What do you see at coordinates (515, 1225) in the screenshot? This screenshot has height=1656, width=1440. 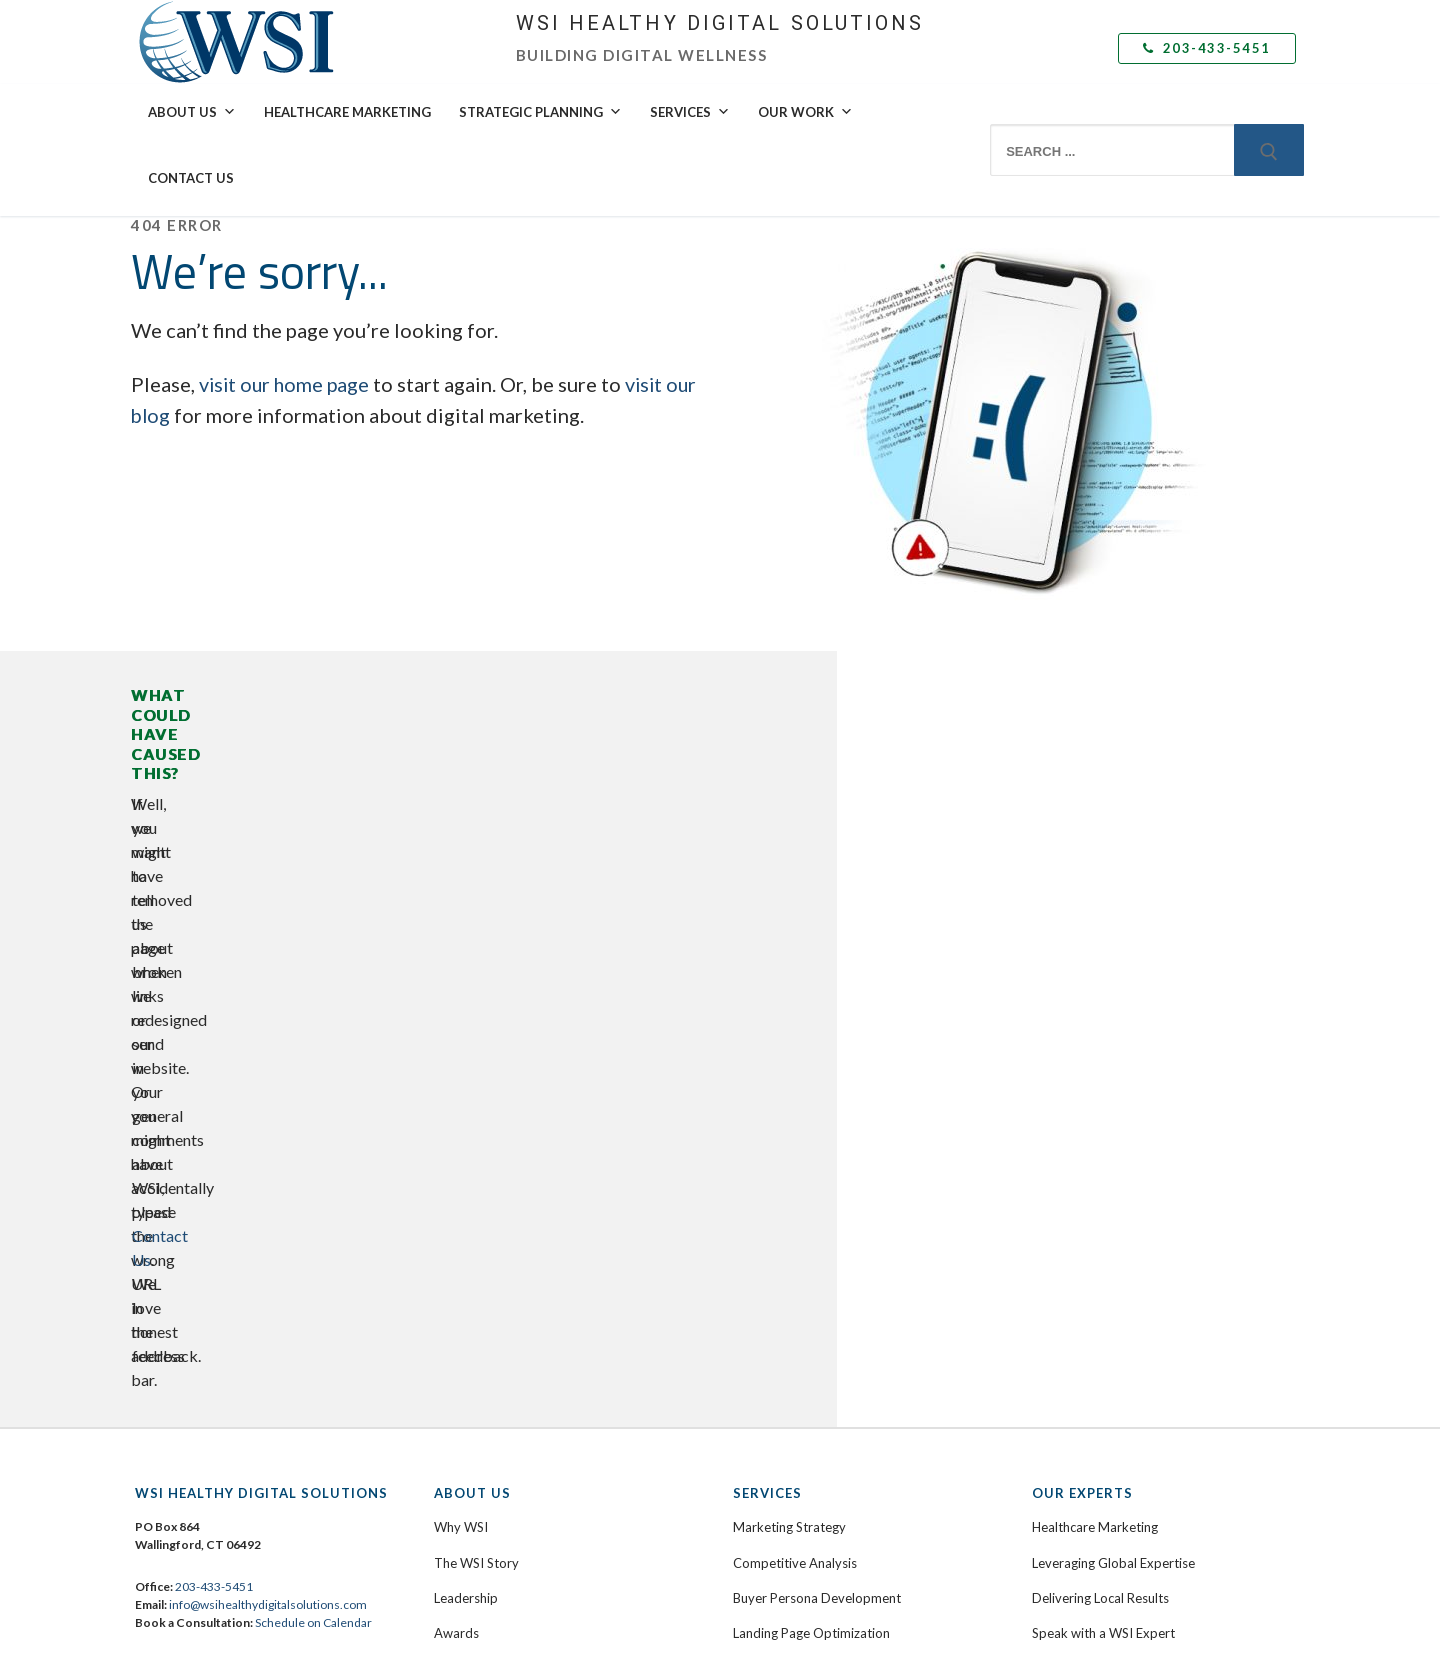 I see `Submit a Support Ticket` at bounding box center [515, 1225].